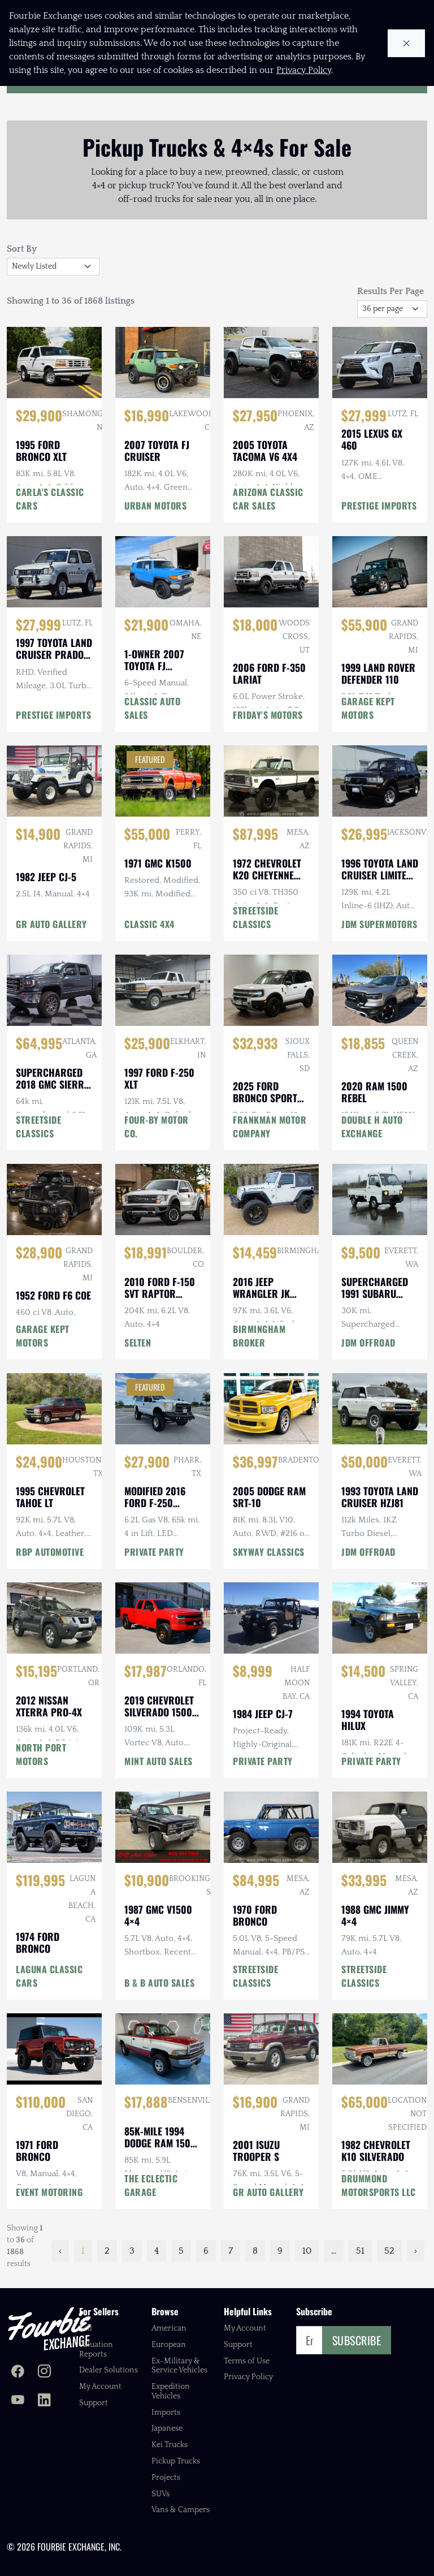 This screenshot has height=2576, width=434. I want to click on Pickup Trucks, so click(175, 2461).